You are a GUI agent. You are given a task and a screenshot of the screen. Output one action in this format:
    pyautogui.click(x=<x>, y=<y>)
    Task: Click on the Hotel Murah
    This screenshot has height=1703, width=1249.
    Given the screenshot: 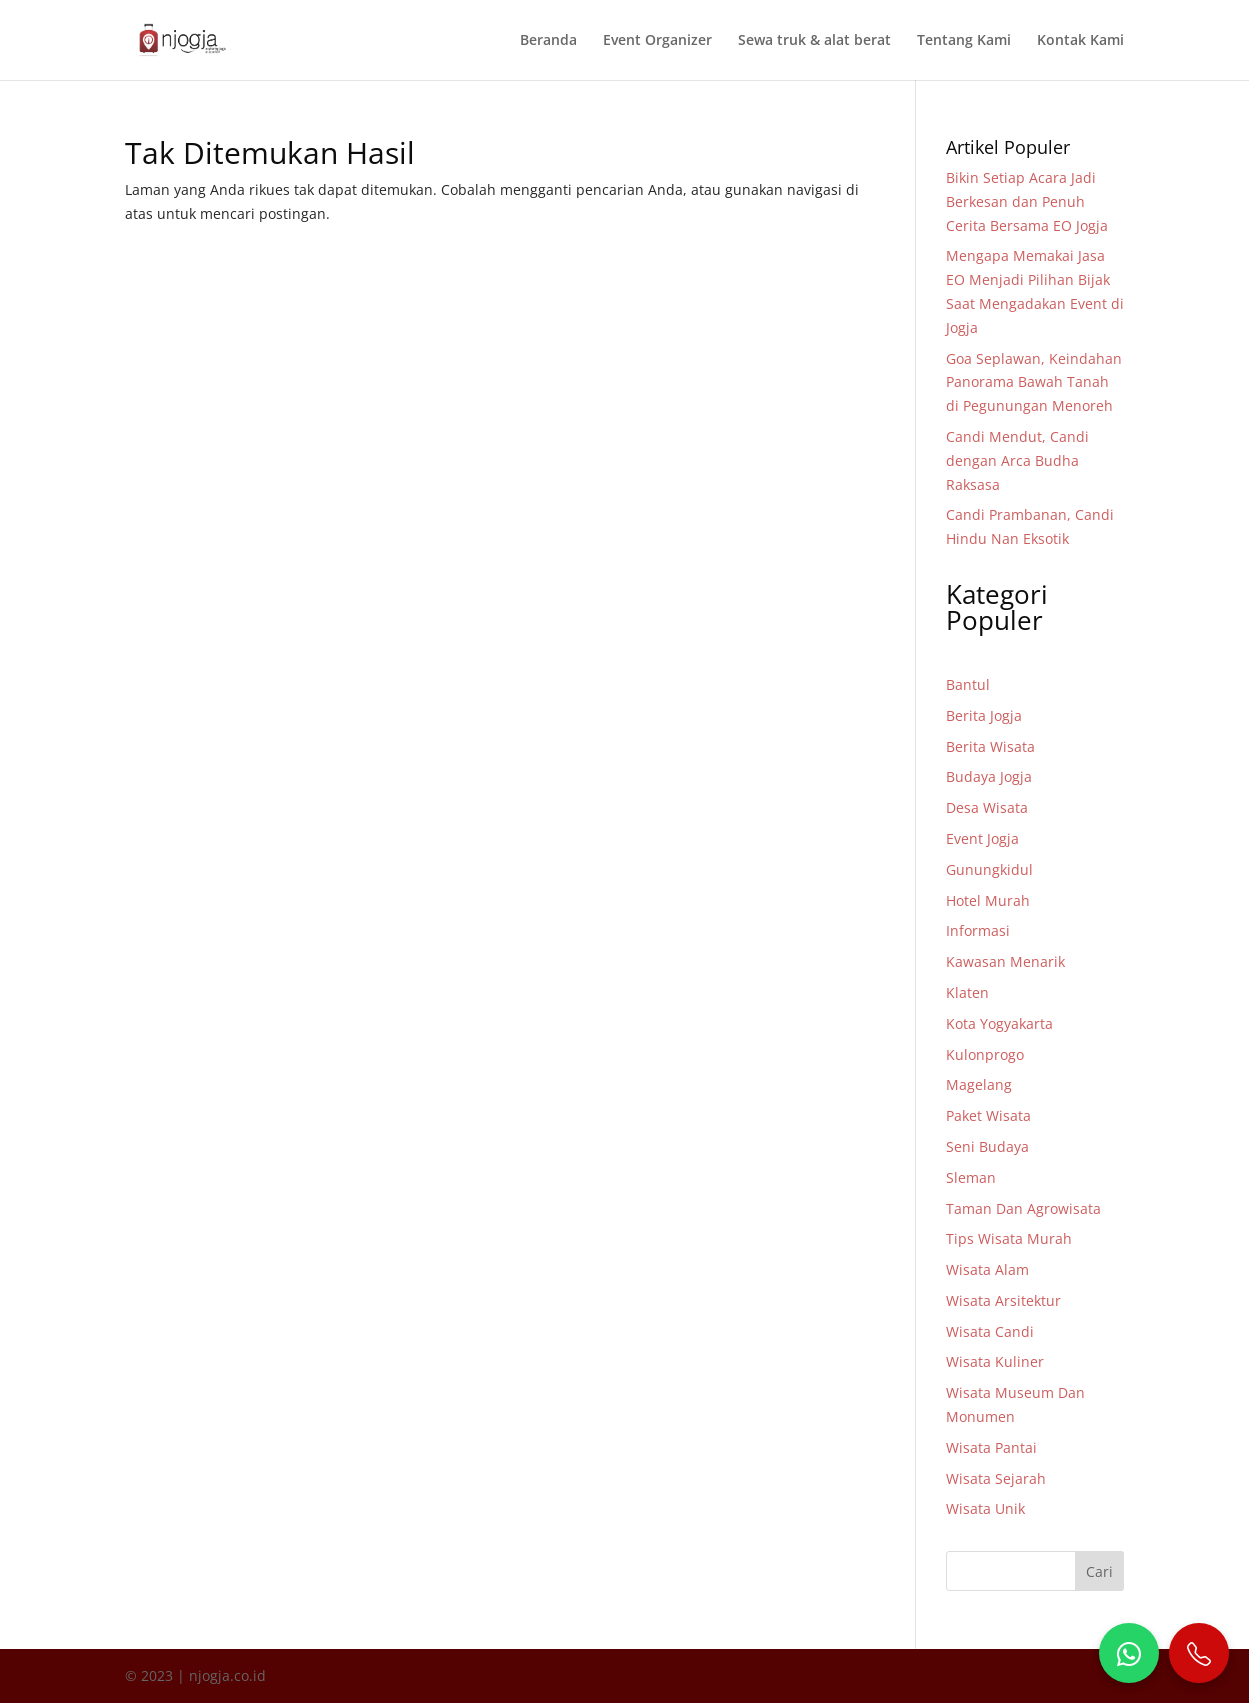 What is the action you would take?
    pyautogui.click(x=988, y=900)
    